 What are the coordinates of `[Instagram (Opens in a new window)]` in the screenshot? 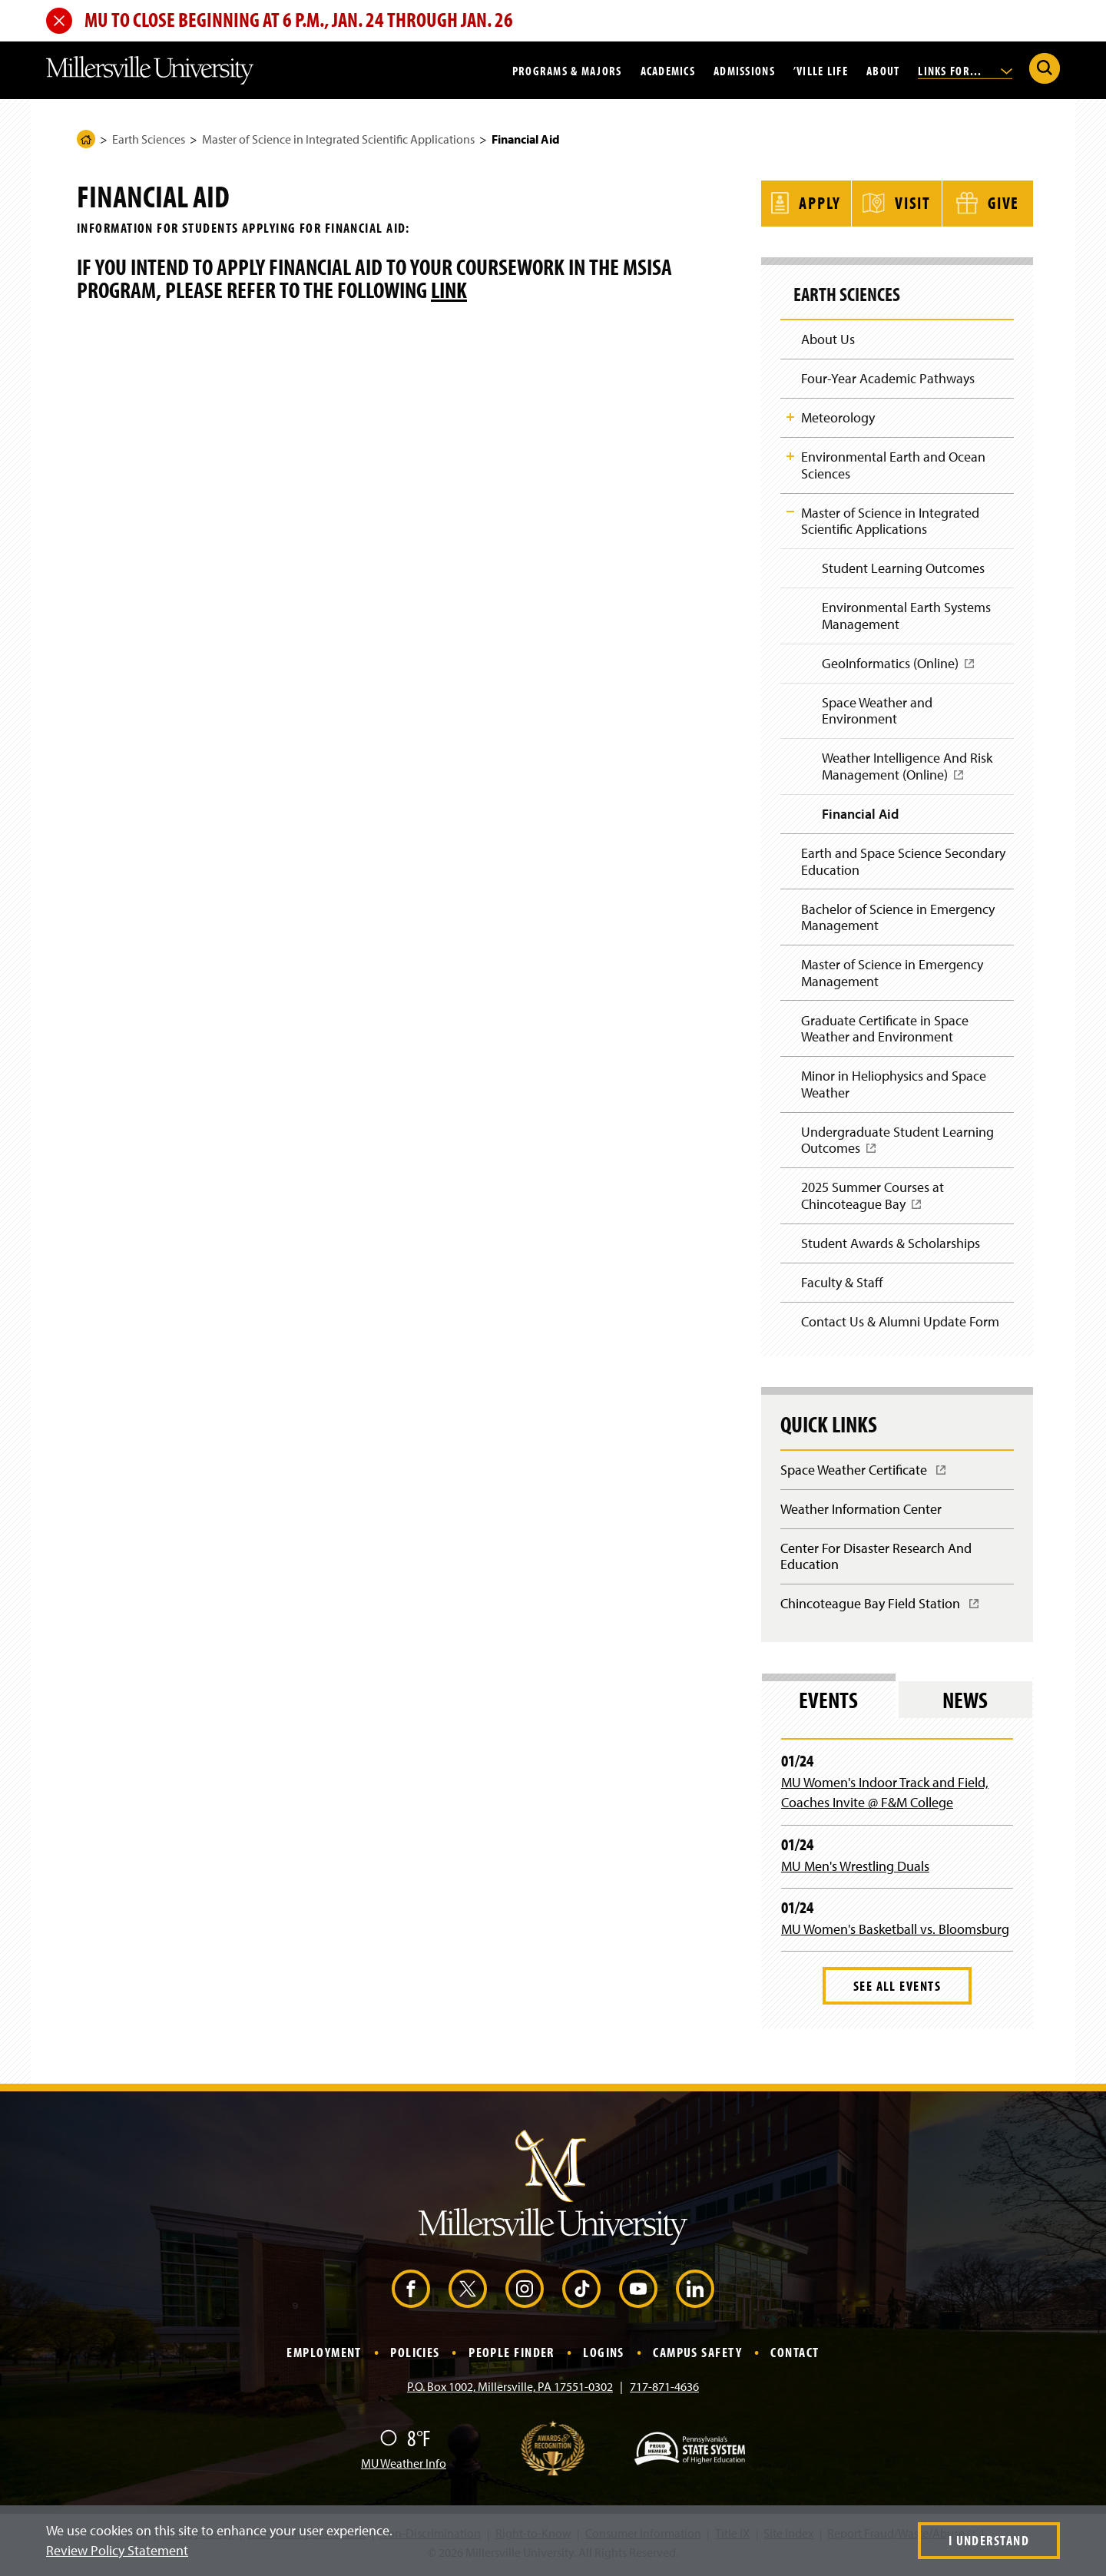 It's located at (524, 2294).